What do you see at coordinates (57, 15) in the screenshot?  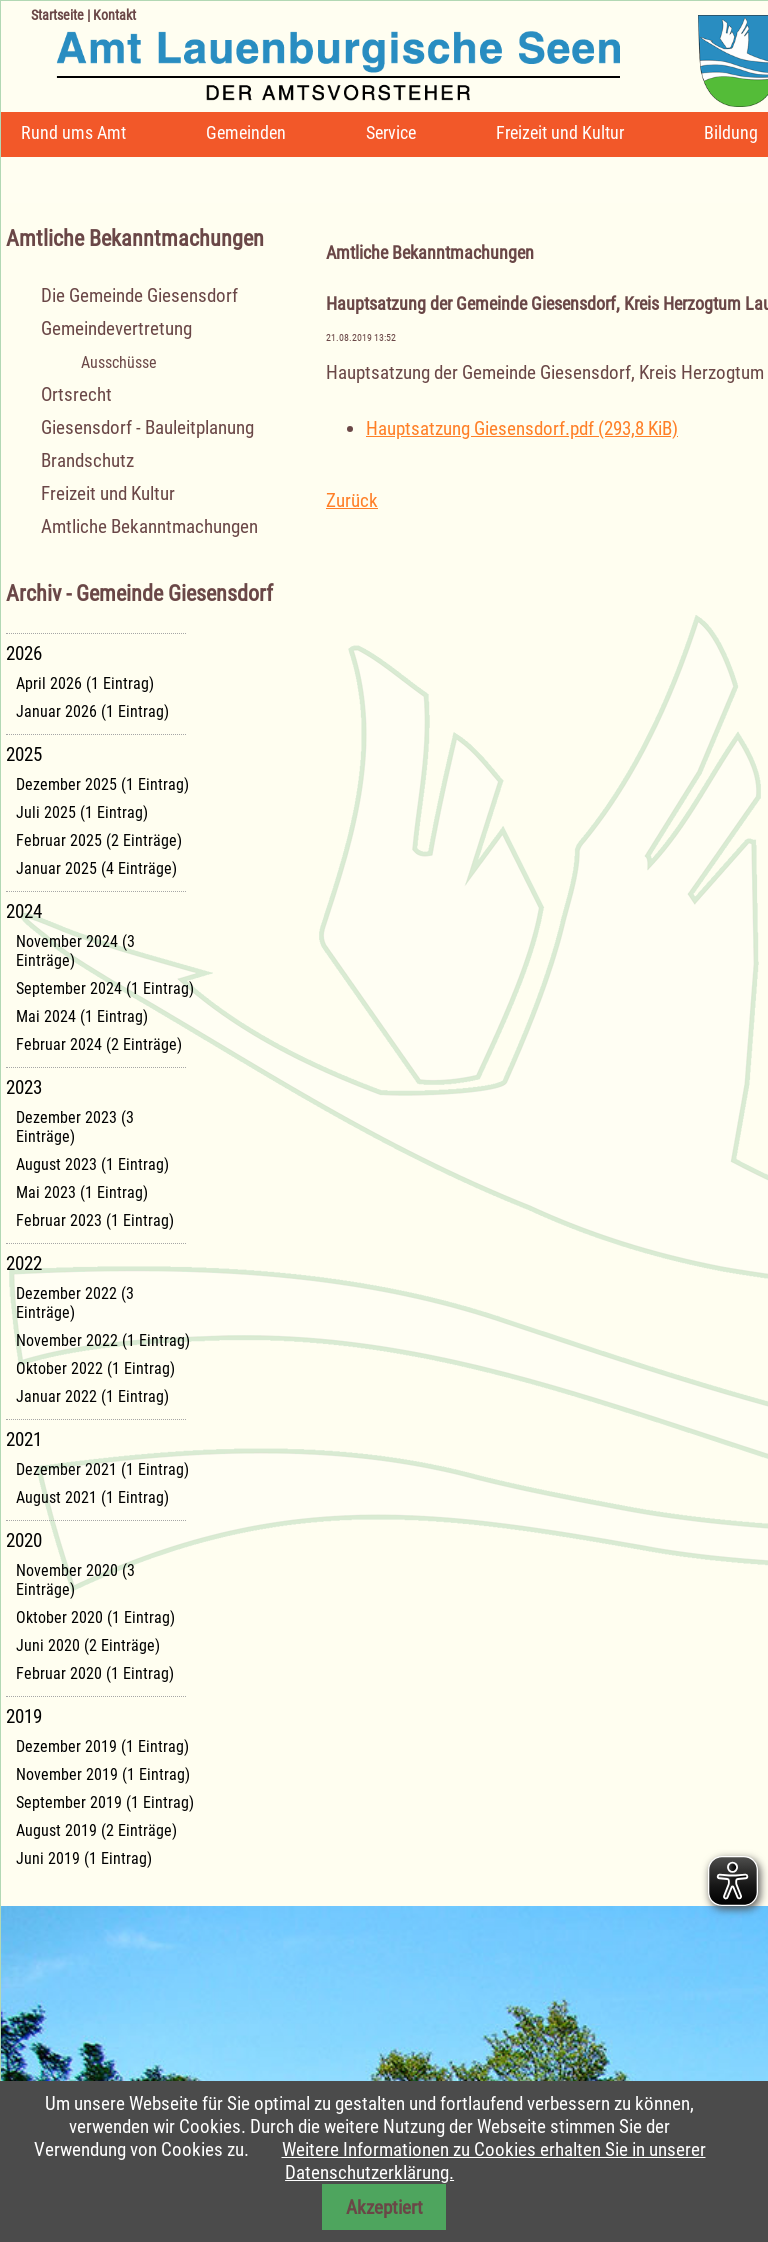 I see `Startseite` at bounding box center [57, 15].